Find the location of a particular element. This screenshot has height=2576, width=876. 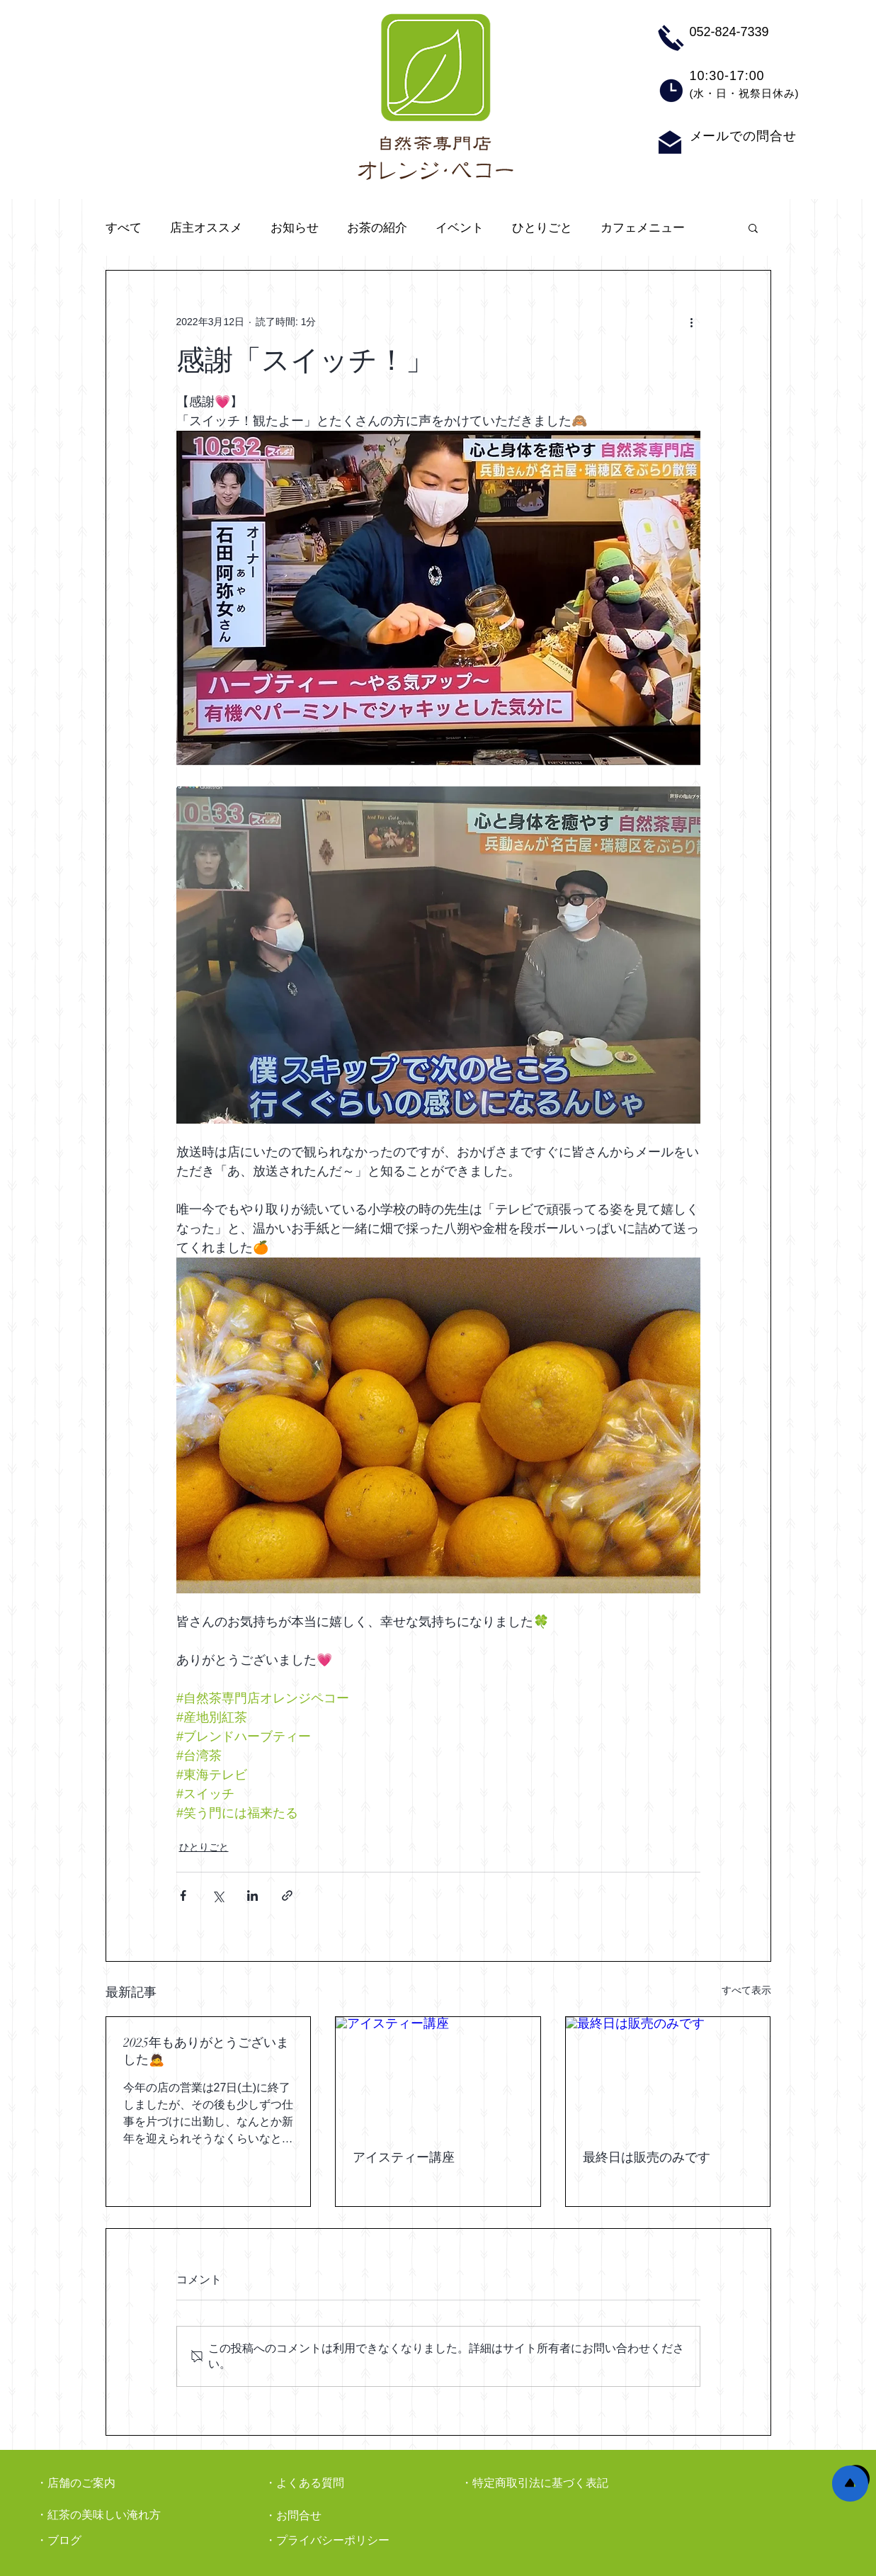

[Facebook でシェア] is located at coordinates (183, 1895).